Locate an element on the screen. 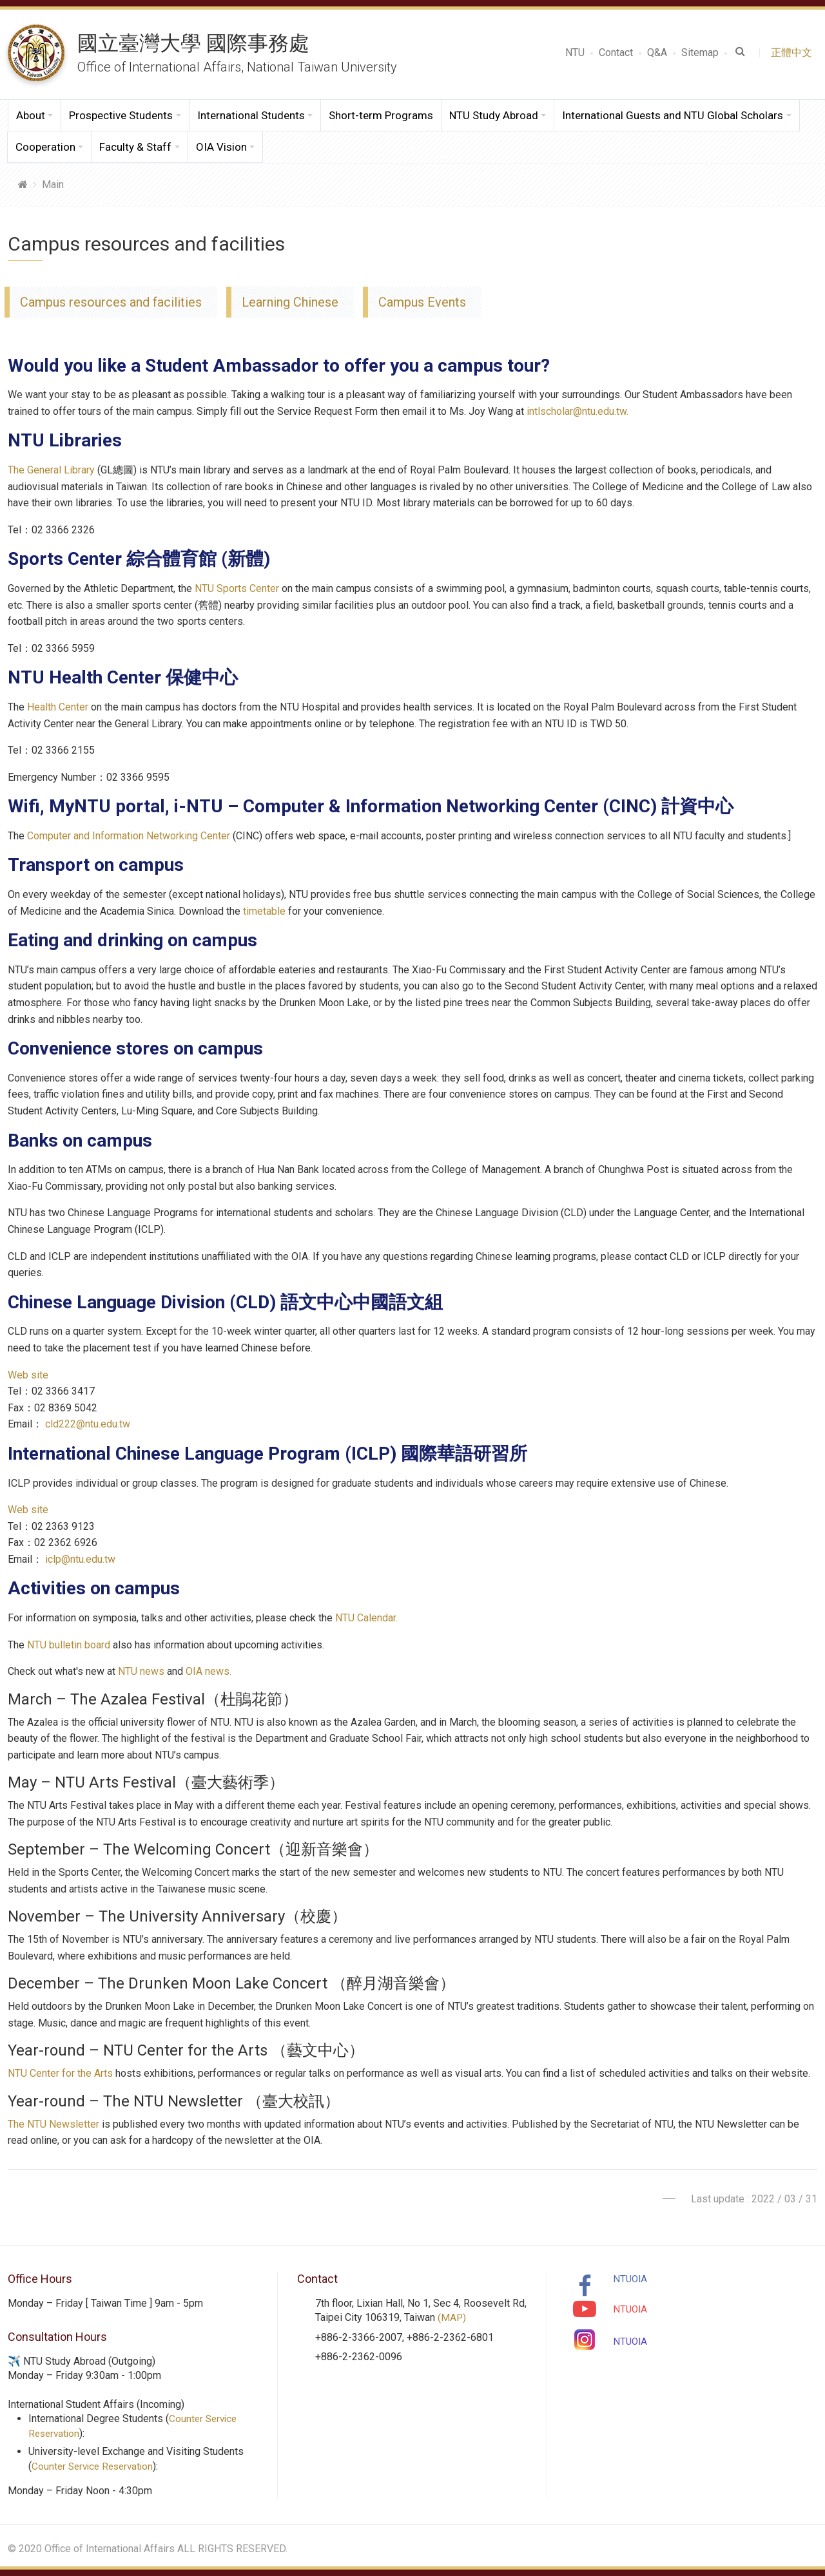  International Students is located at coordinates (251, 115).